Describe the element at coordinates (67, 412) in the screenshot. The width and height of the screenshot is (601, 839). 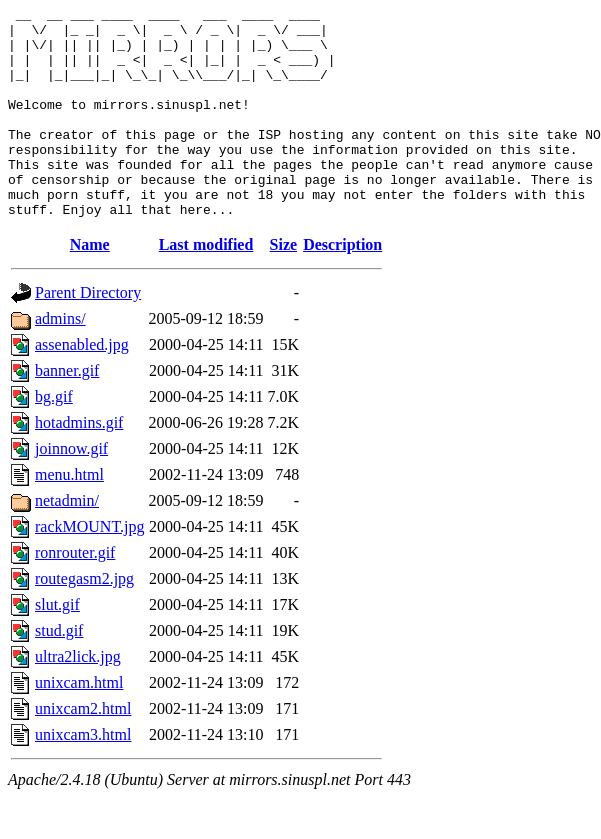
I see `banner.gif` at that location.